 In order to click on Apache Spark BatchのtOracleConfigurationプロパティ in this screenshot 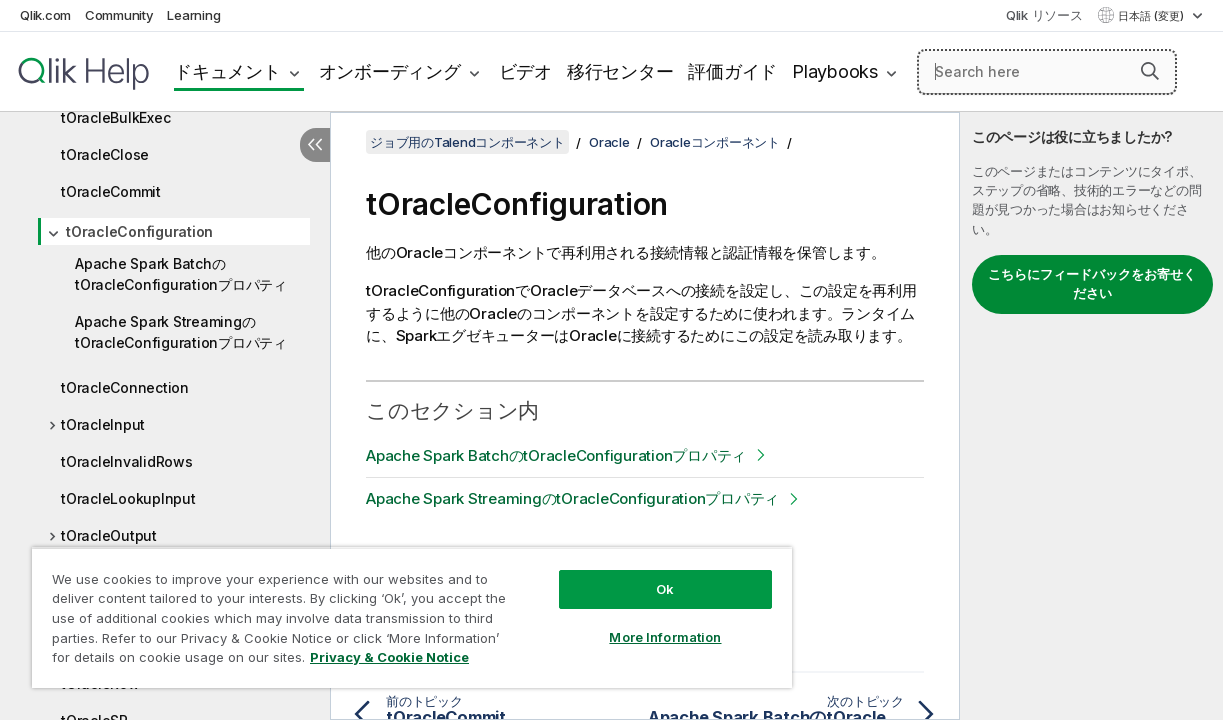, I will do `click(181, 274)`.